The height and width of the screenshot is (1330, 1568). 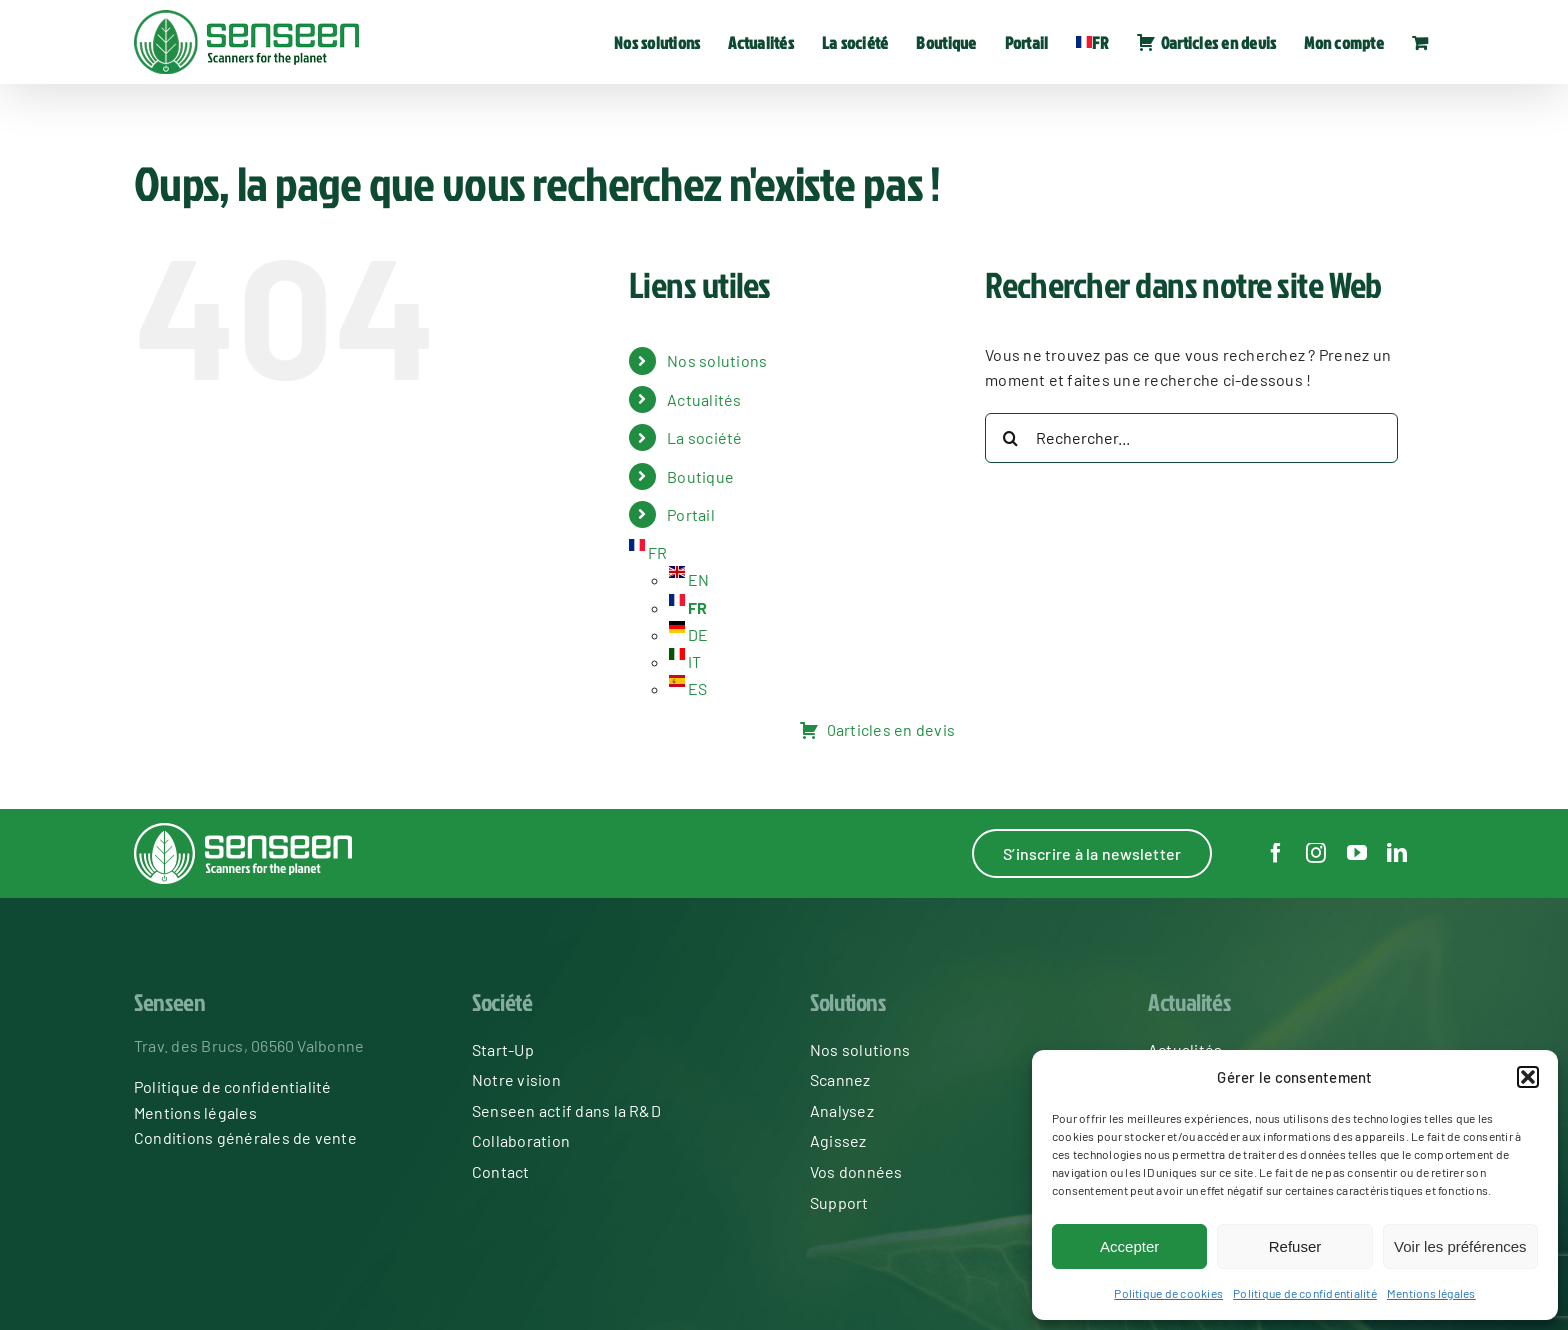 I want to click on Portail, so click(x=691, y=514).